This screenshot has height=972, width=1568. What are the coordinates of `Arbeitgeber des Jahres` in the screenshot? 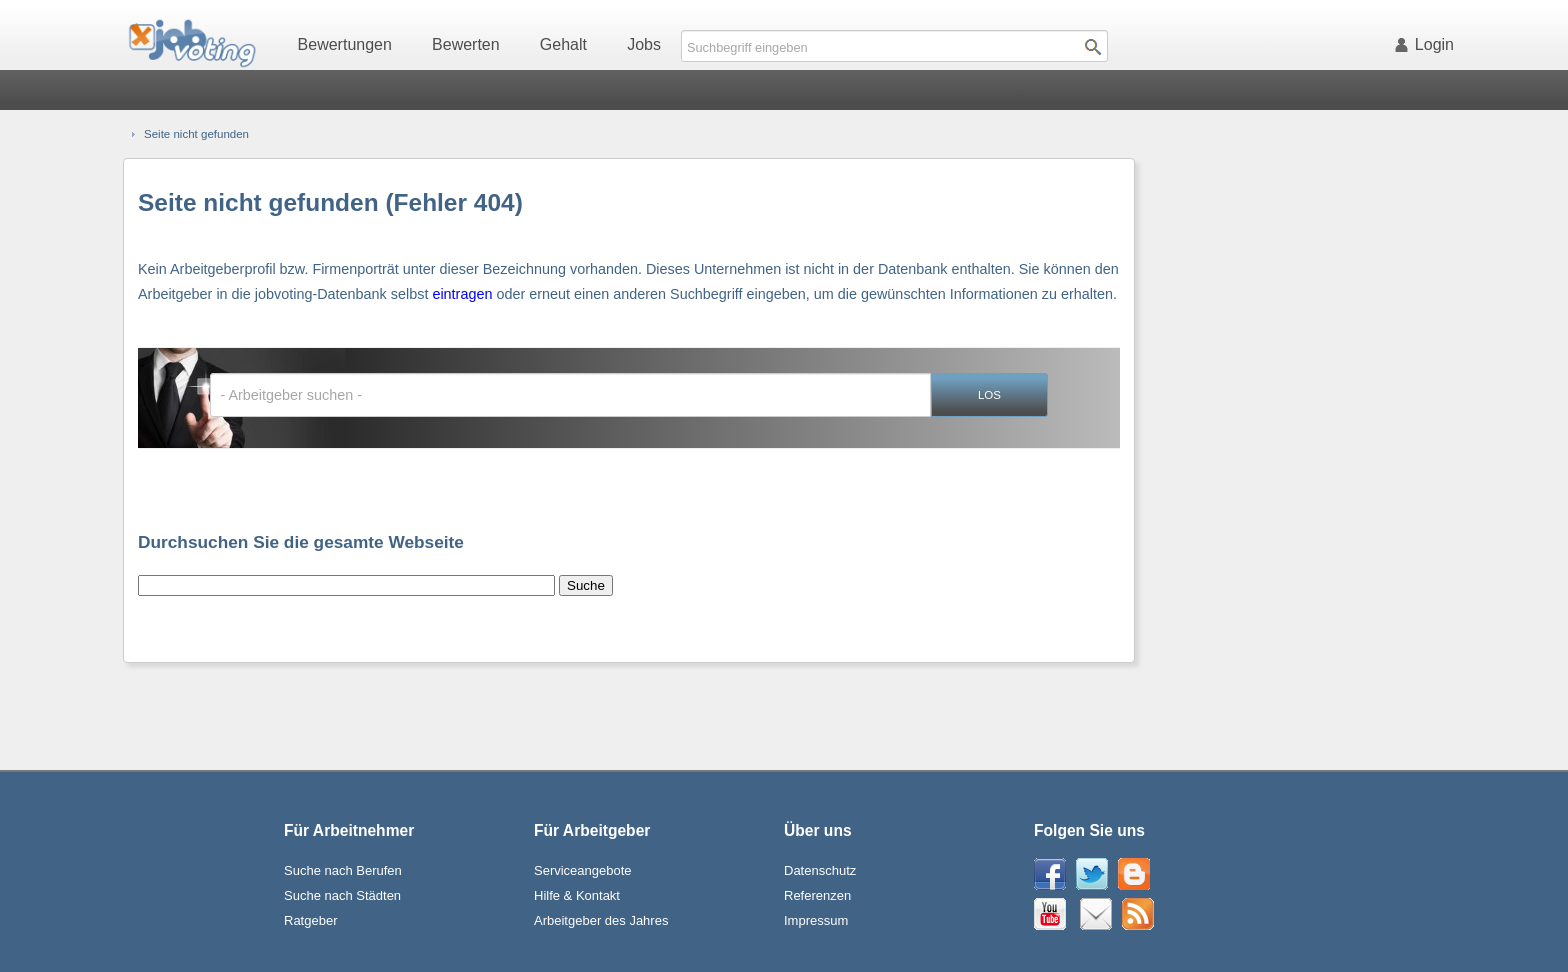 It's located at (601, 920).